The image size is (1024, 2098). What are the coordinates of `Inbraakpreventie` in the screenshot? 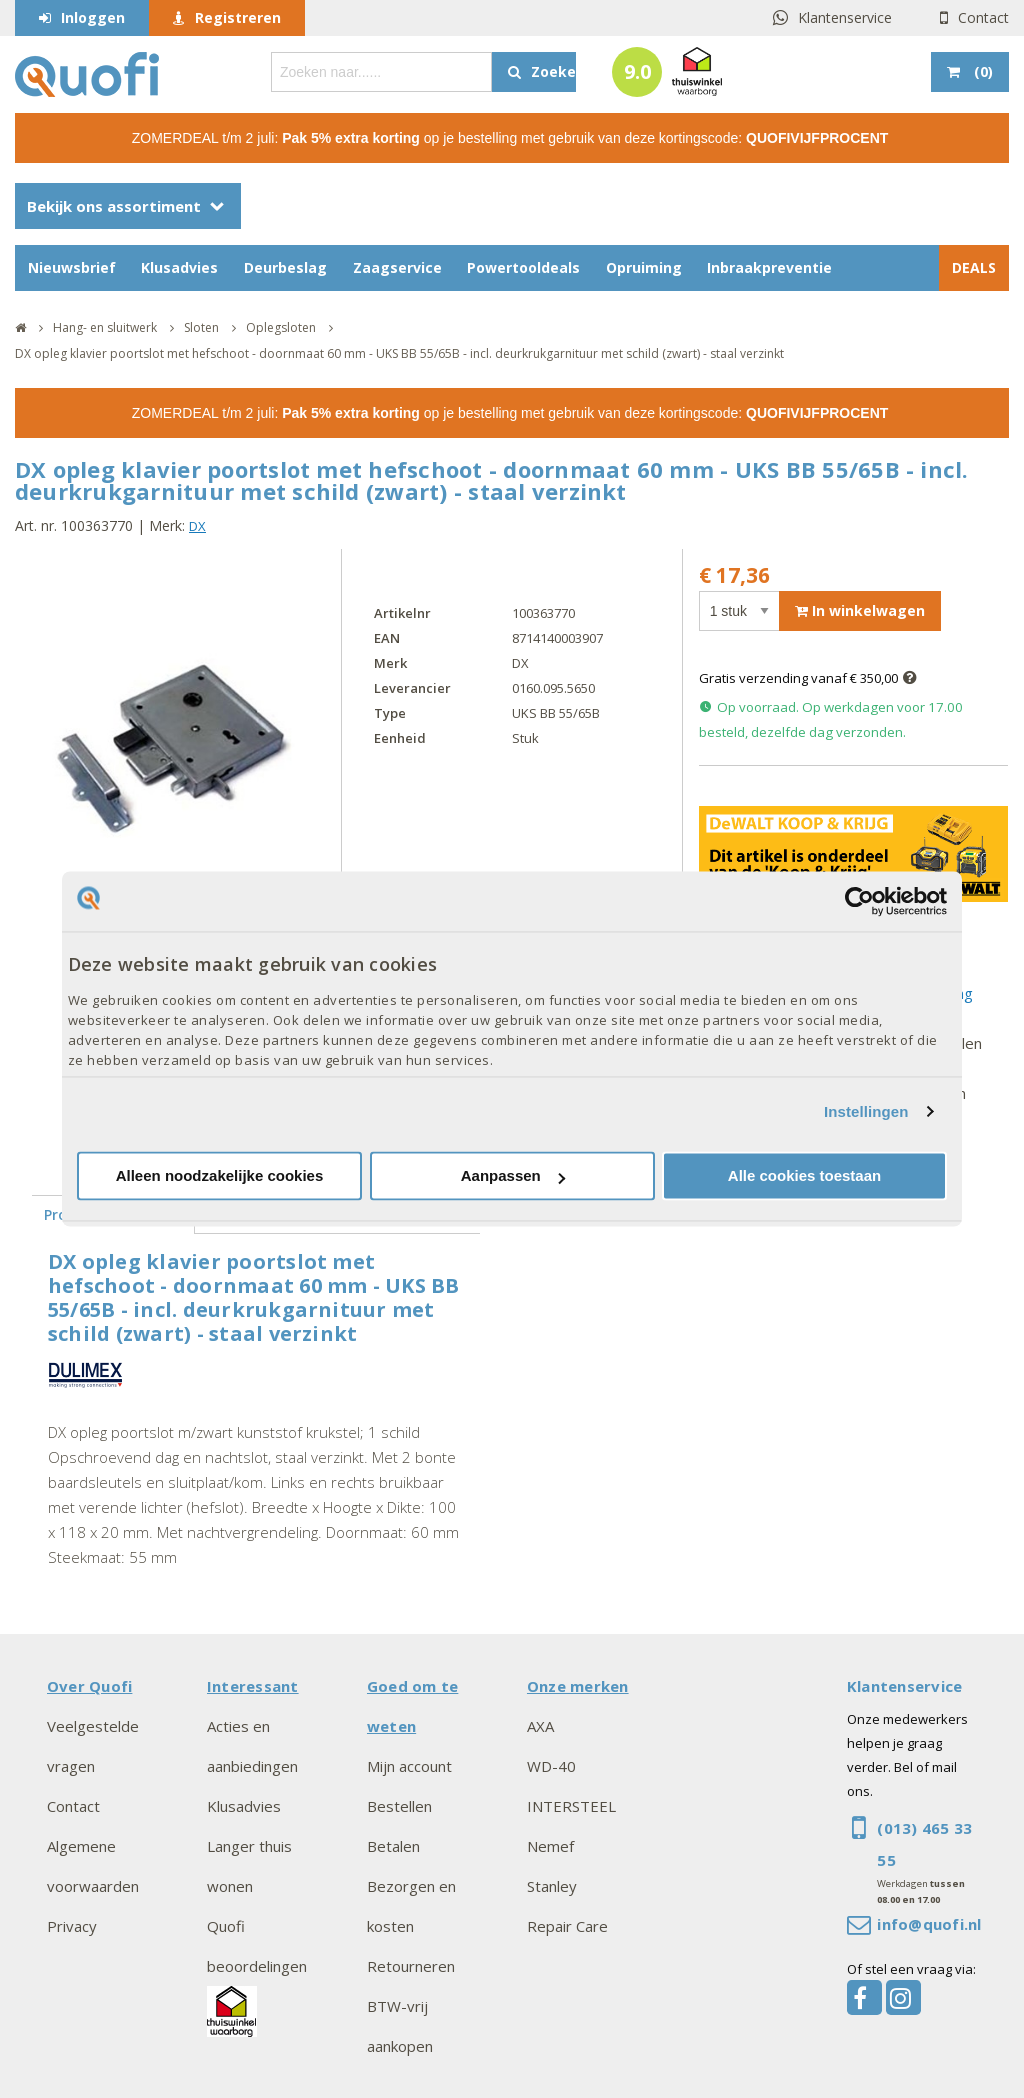 It's located at (769, 267).